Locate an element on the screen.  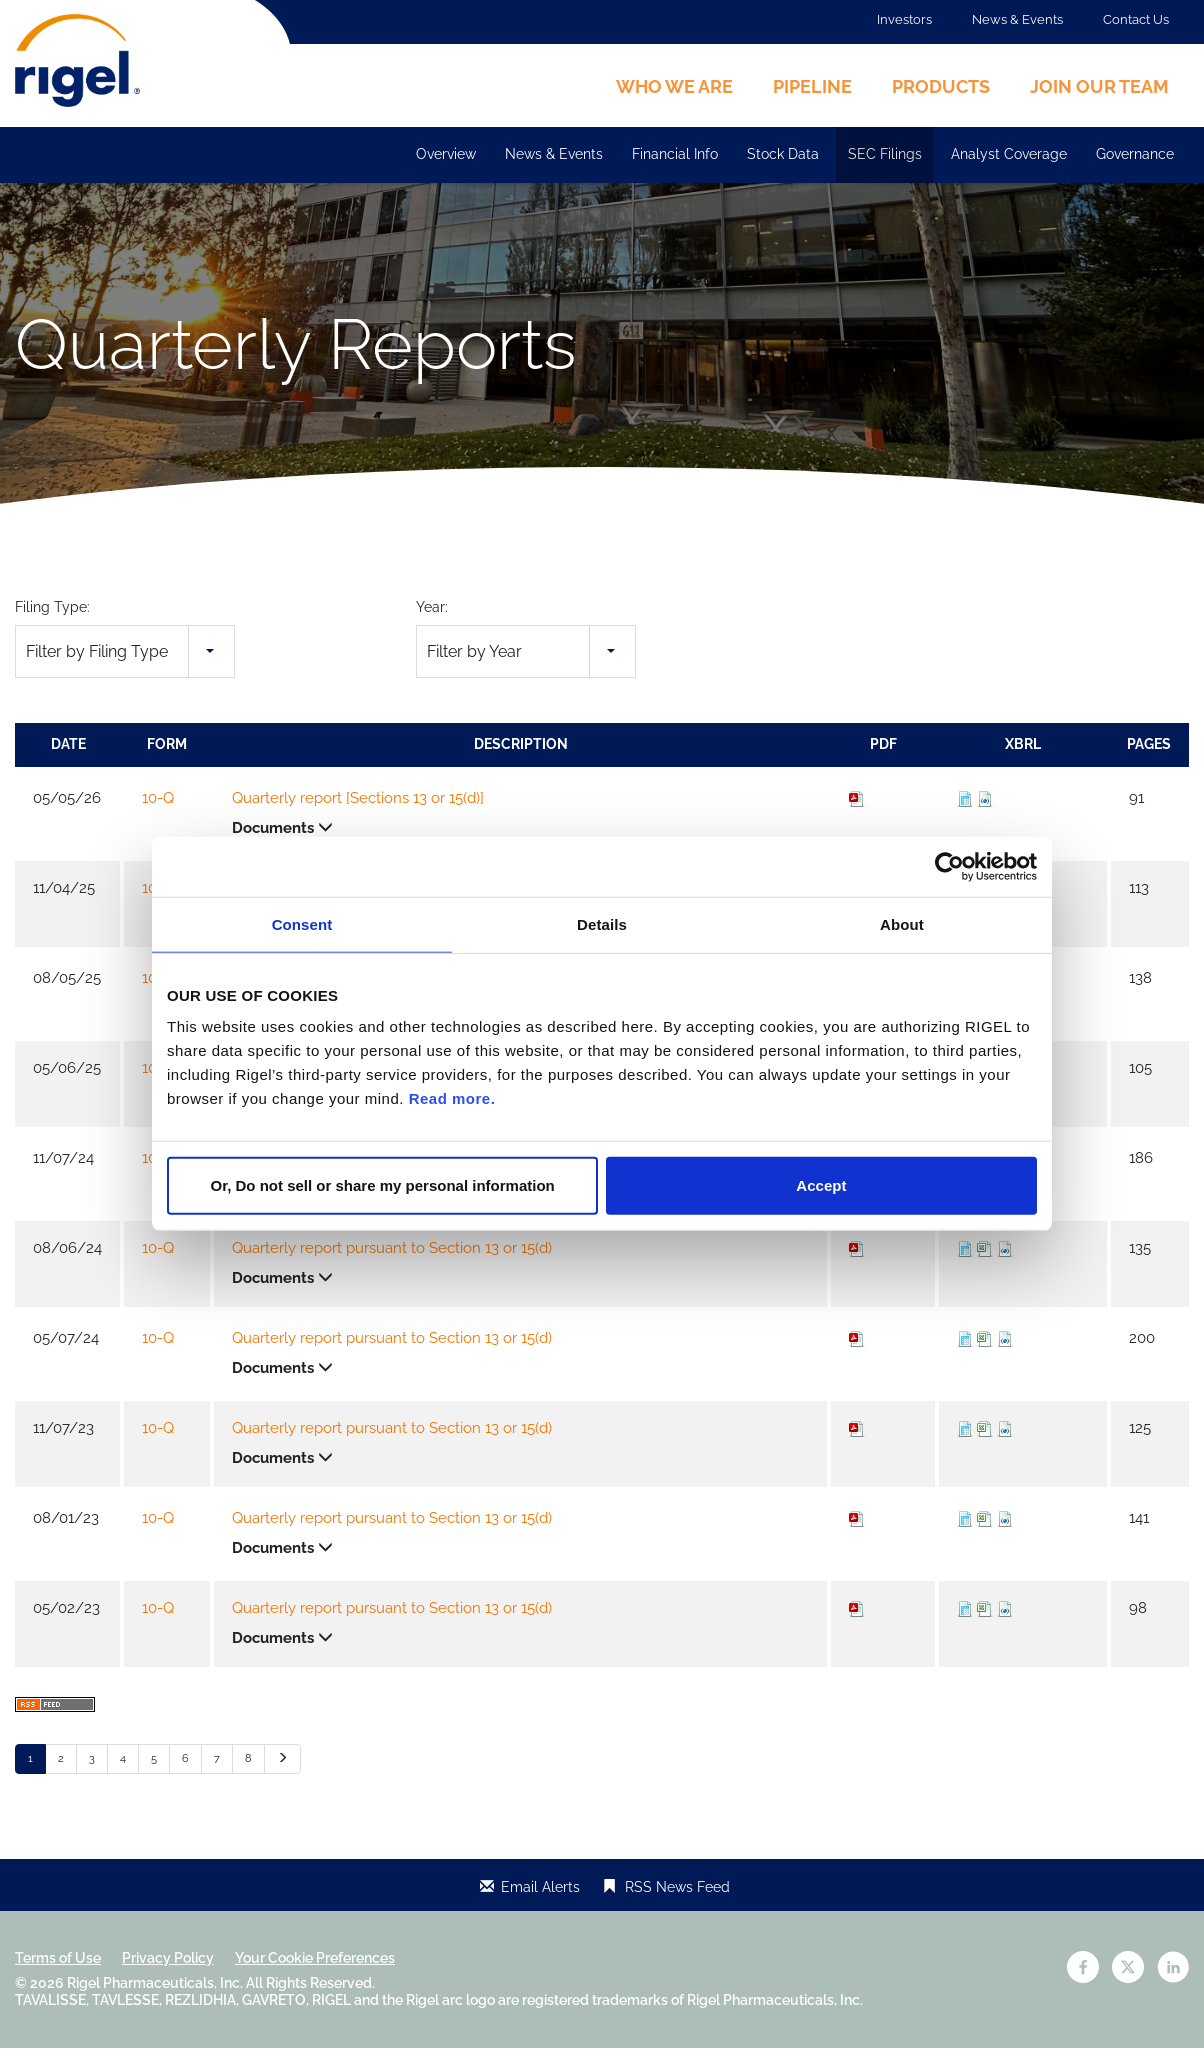
Year: is located at coordinates (432, 626).